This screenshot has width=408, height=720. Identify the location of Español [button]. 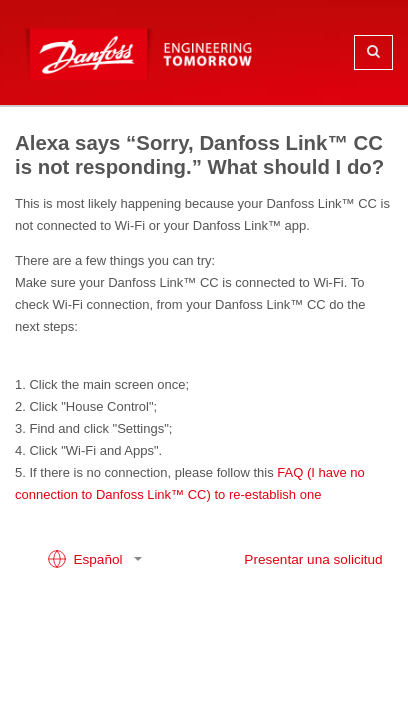
(87, 559).